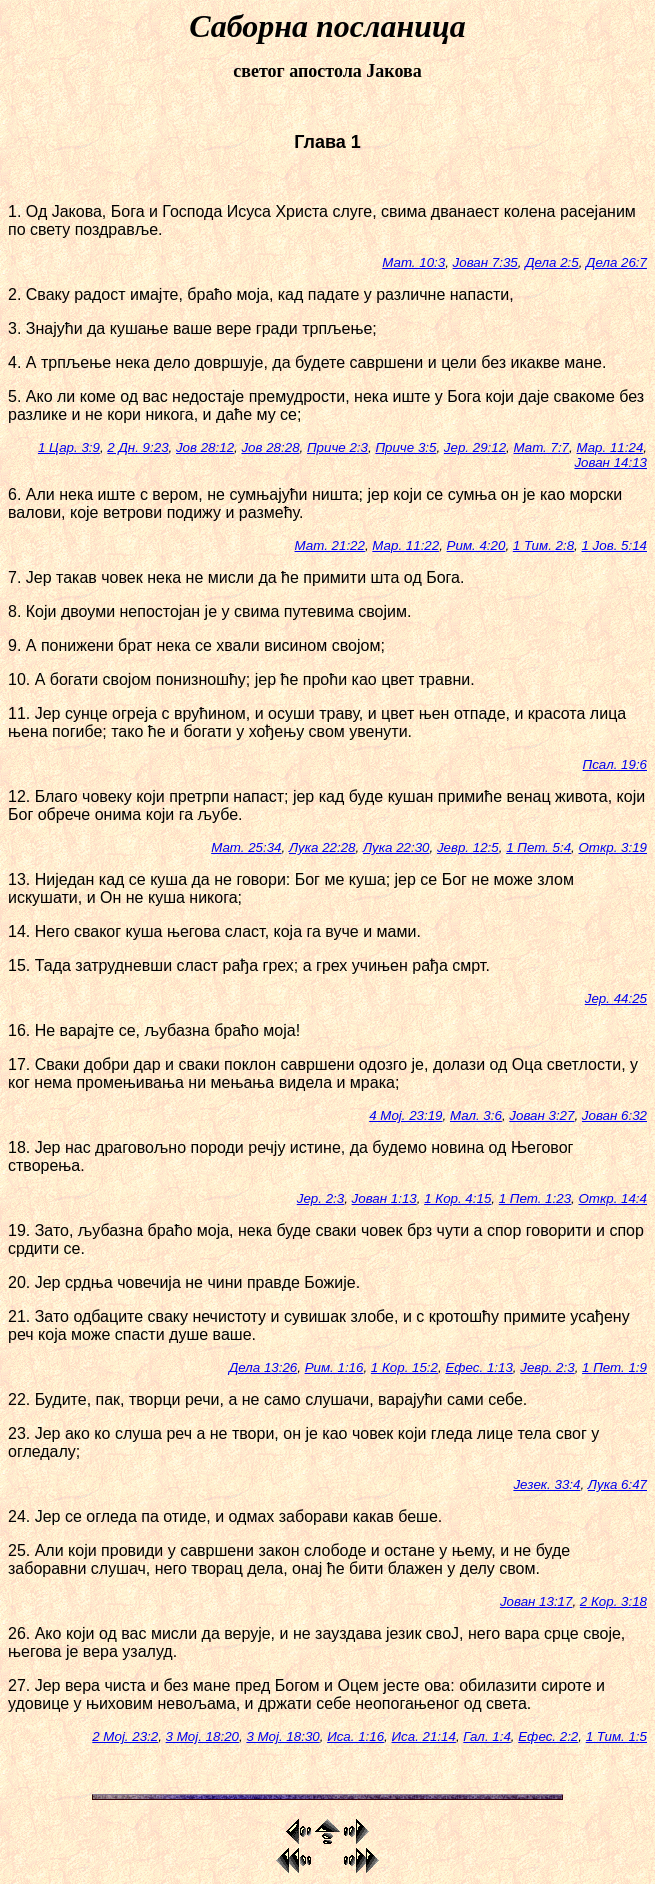  I want to click on Јевр. 2:3, so click(547, 1367).